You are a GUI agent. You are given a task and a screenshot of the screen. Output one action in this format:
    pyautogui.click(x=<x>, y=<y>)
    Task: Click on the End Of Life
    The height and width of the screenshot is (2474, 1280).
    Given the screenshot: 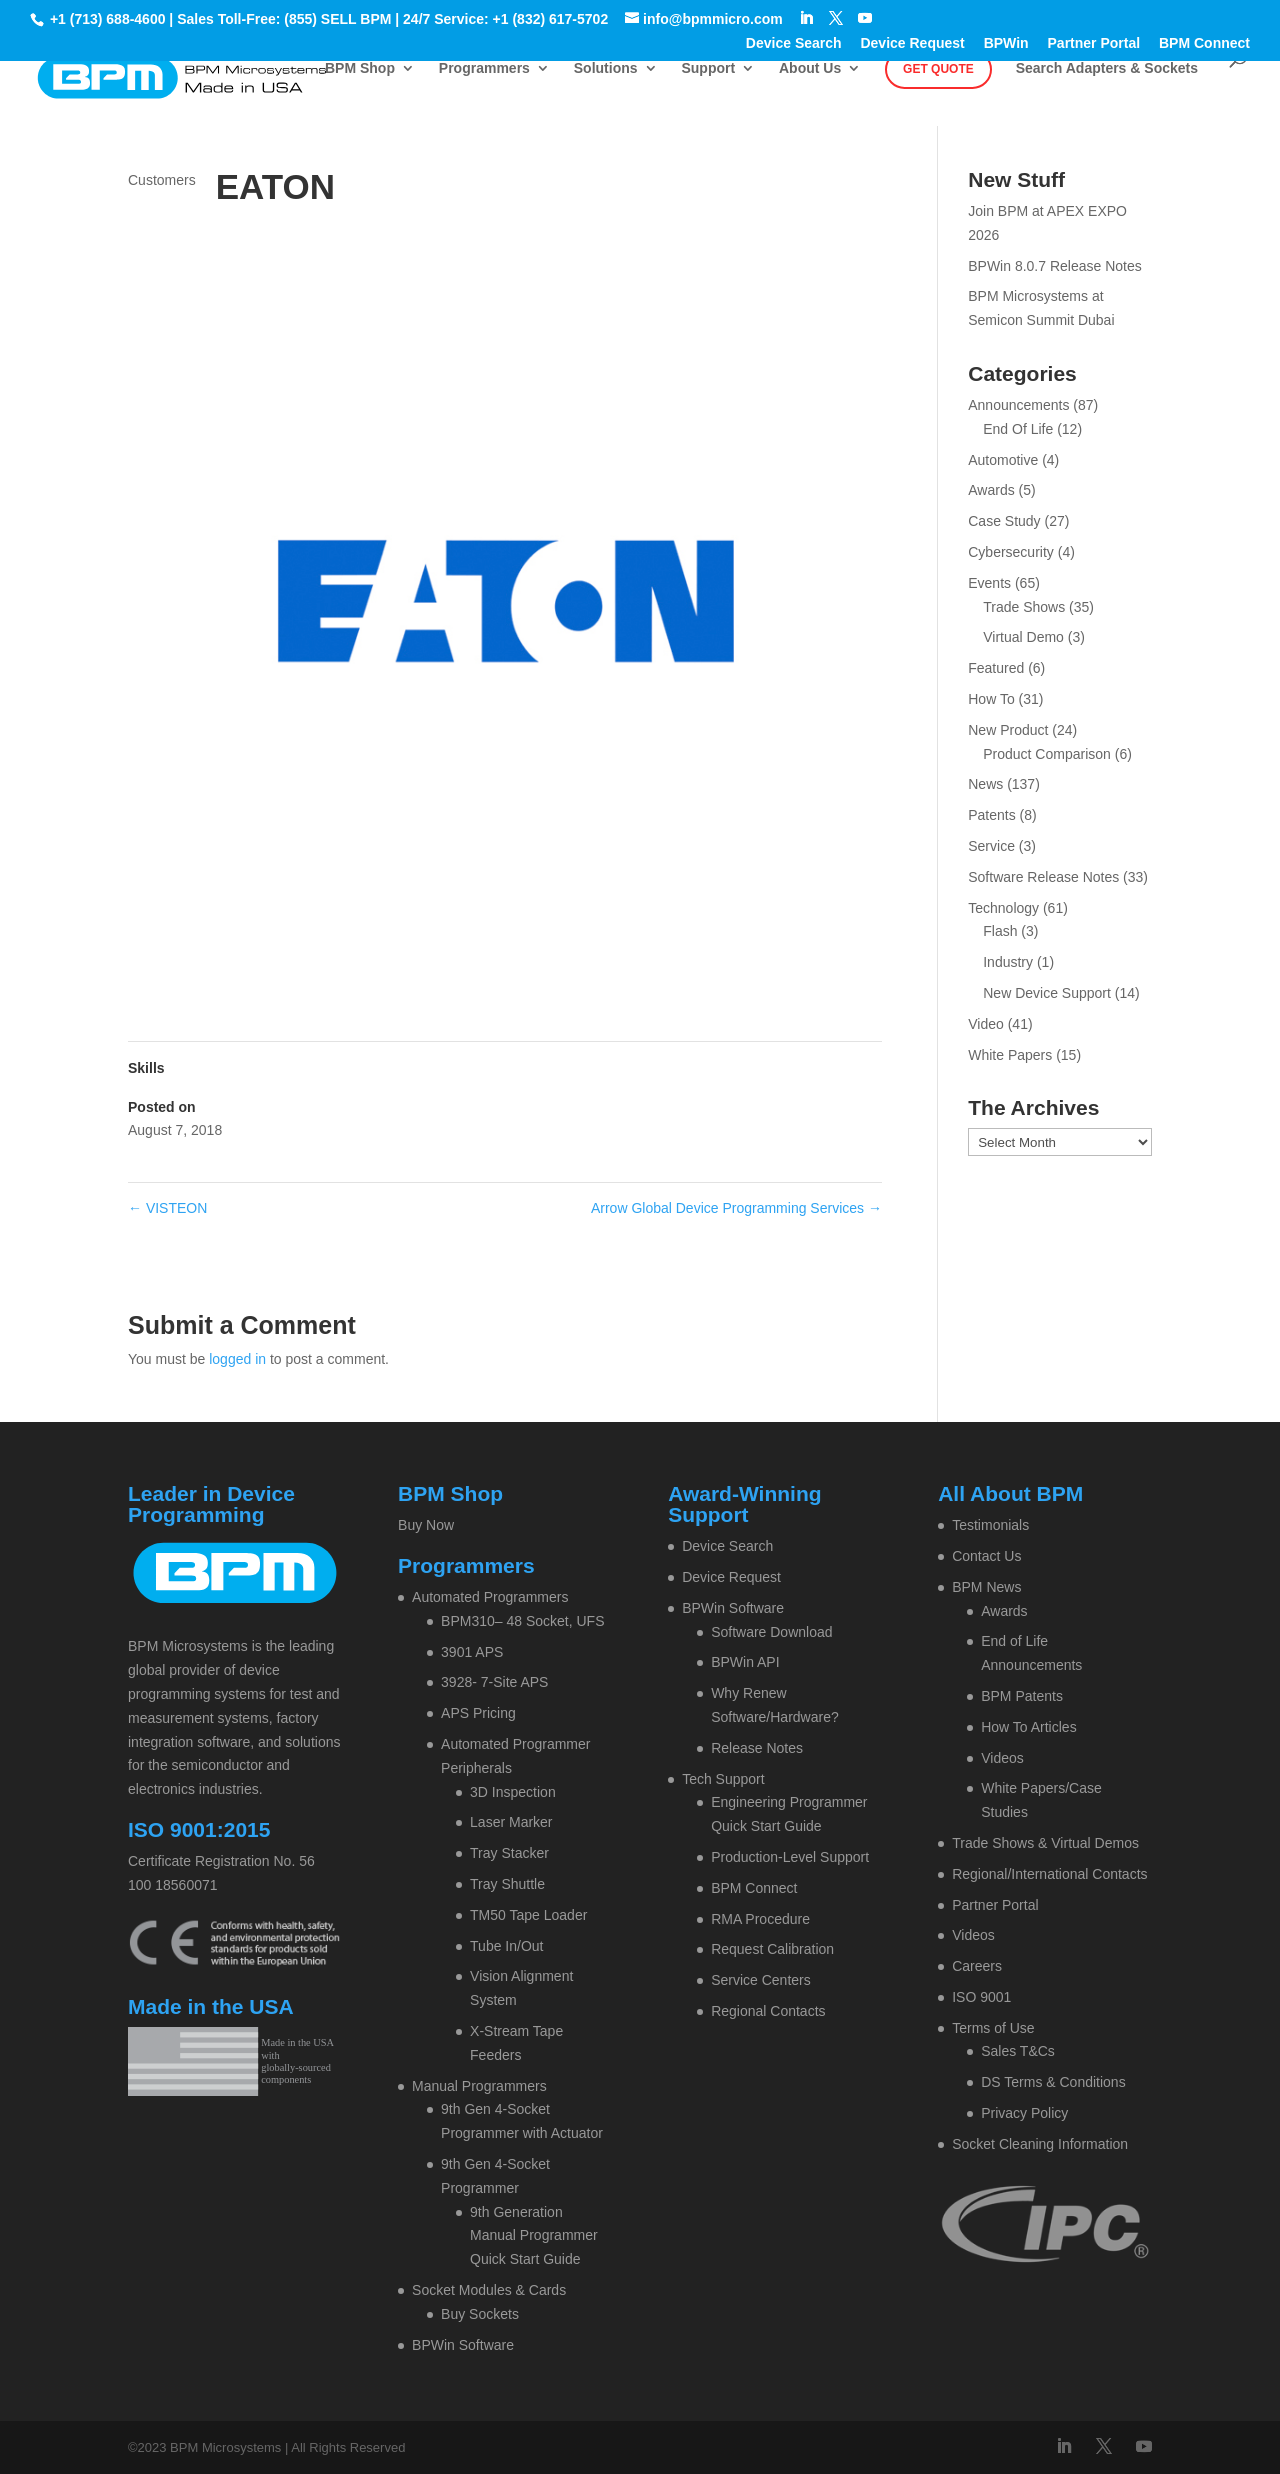 What is the action you would take?
    pyautogui.click(x=1018, y=429)
    